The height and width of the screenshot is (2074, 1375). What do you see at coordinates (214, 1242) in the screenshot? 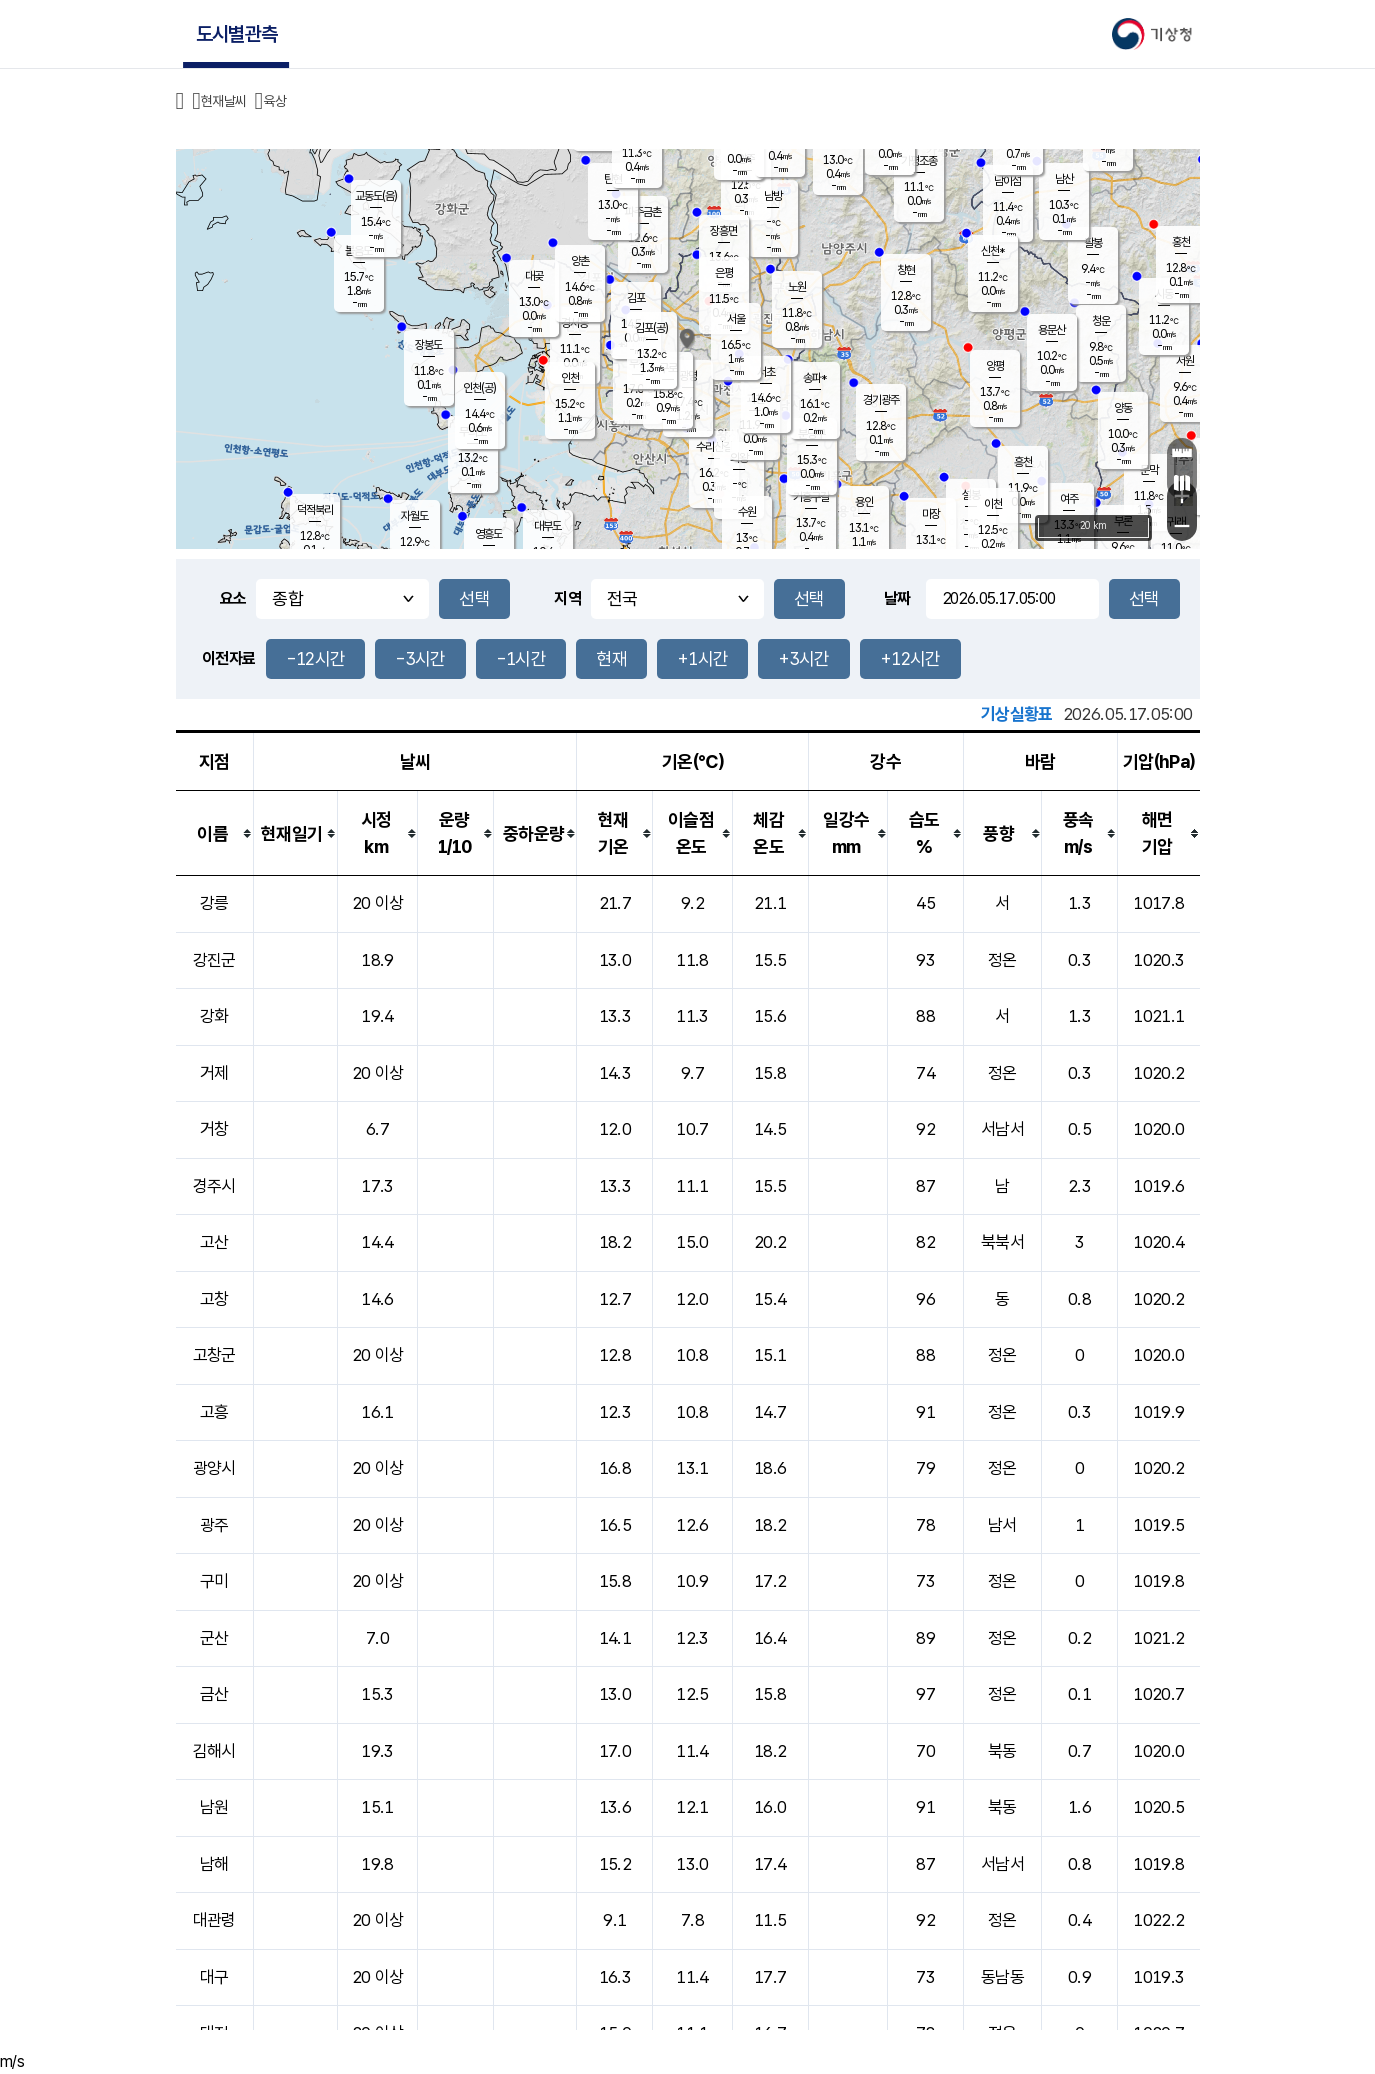
I see `고산` at bounding box center [214, 1242].